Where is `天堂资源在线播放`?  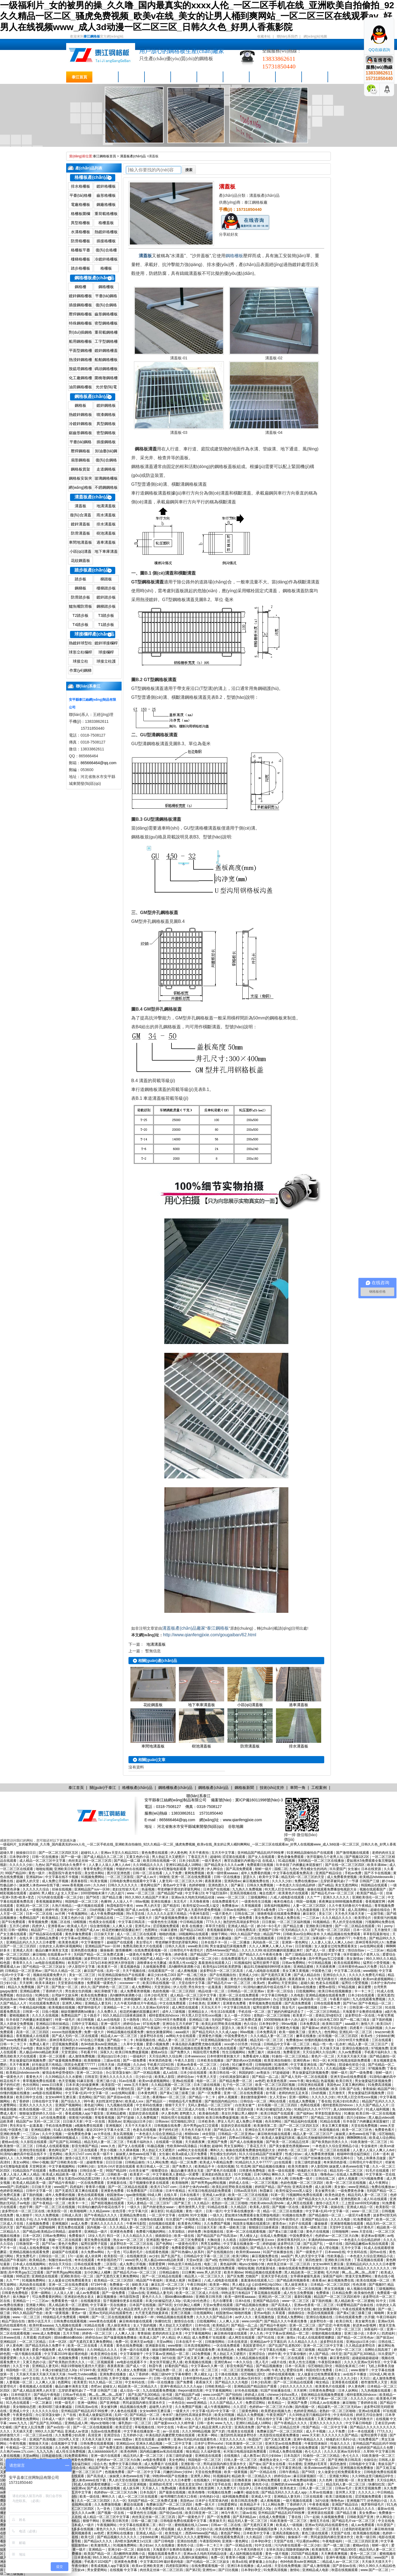
天堂资源在线播放 is located at coordinates (71, 1983).